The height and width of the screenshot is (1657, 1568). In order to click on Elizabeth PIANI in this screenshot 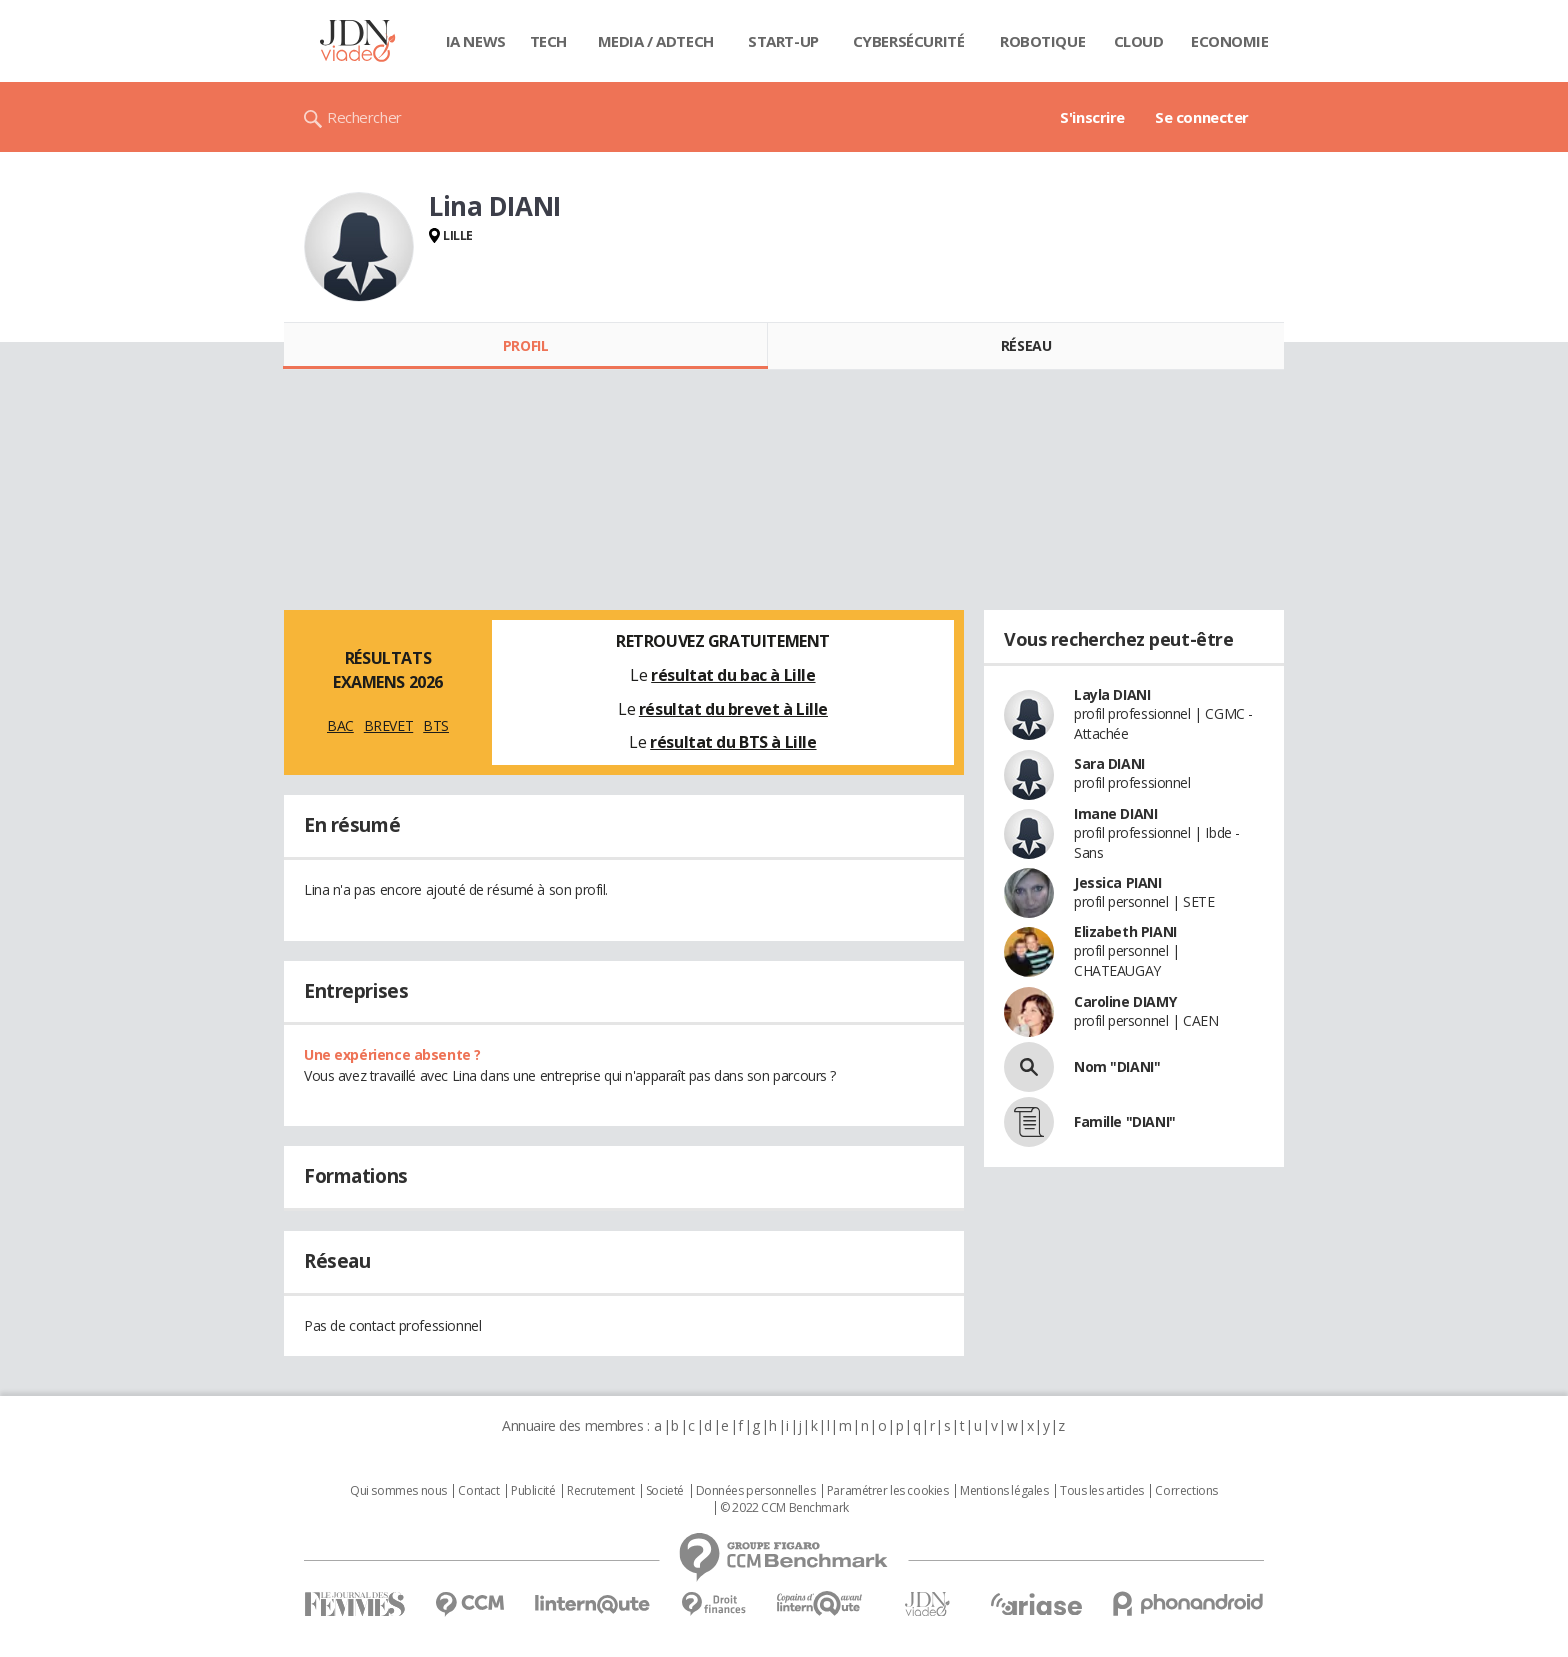, I will do `click(1125, 931)`.